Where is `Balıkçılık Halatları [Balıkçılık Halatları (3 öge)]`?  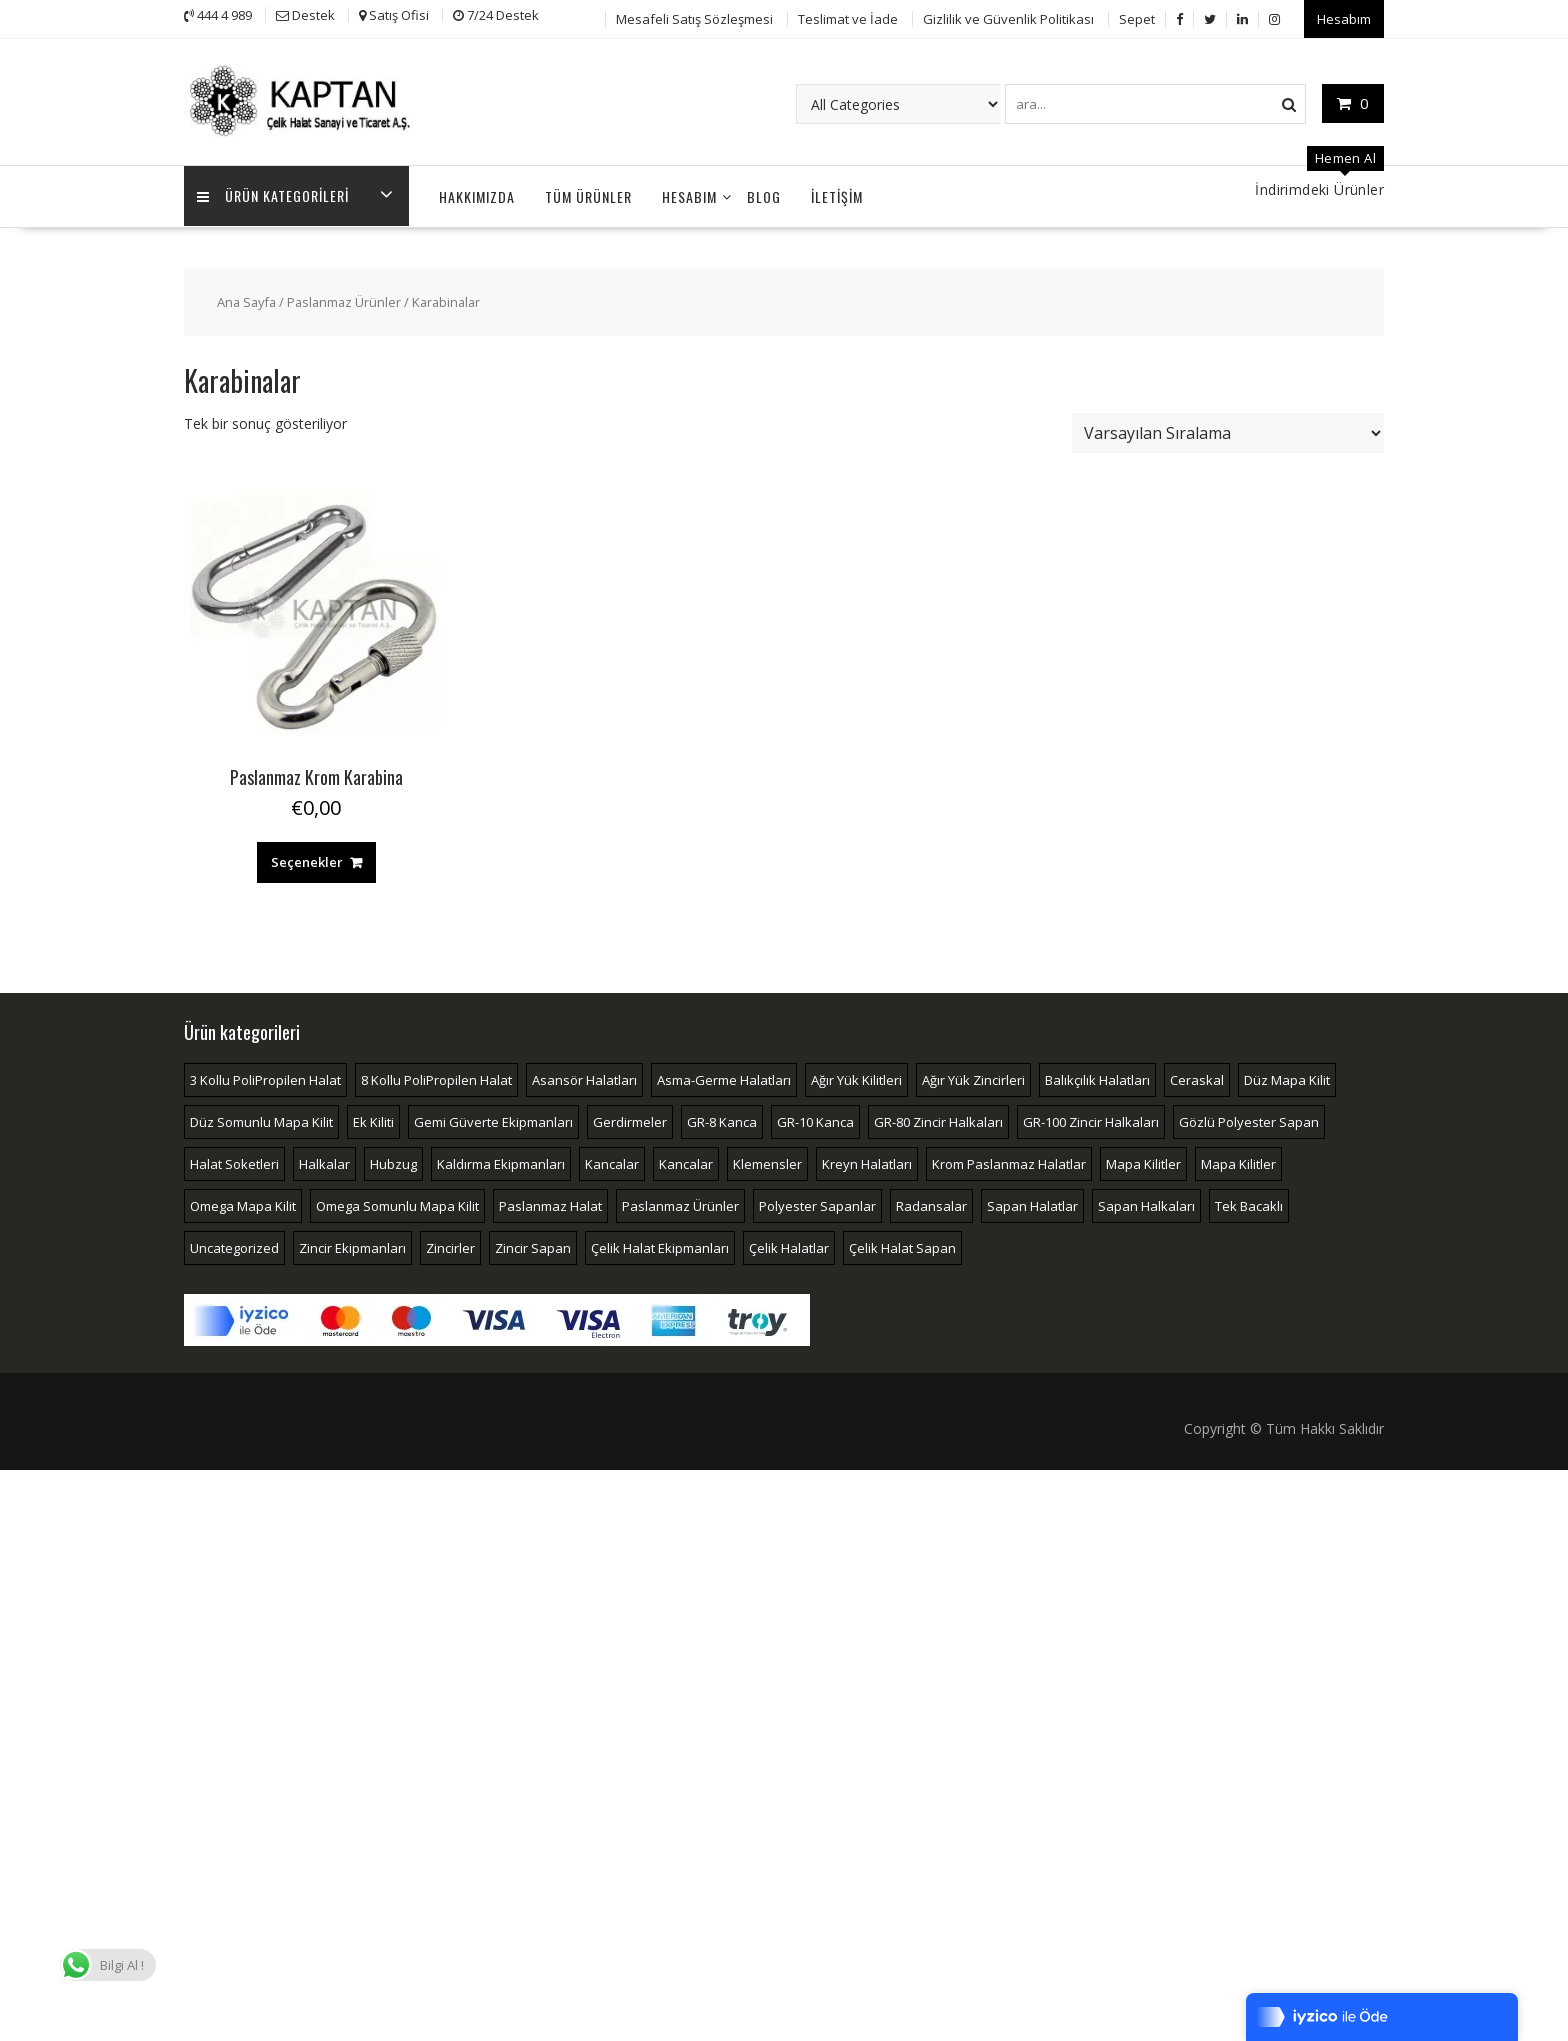
Balıkçılık Halatları [Balıkçılık Halatları (3 öge)] is located at coordinates (1097, 1077).